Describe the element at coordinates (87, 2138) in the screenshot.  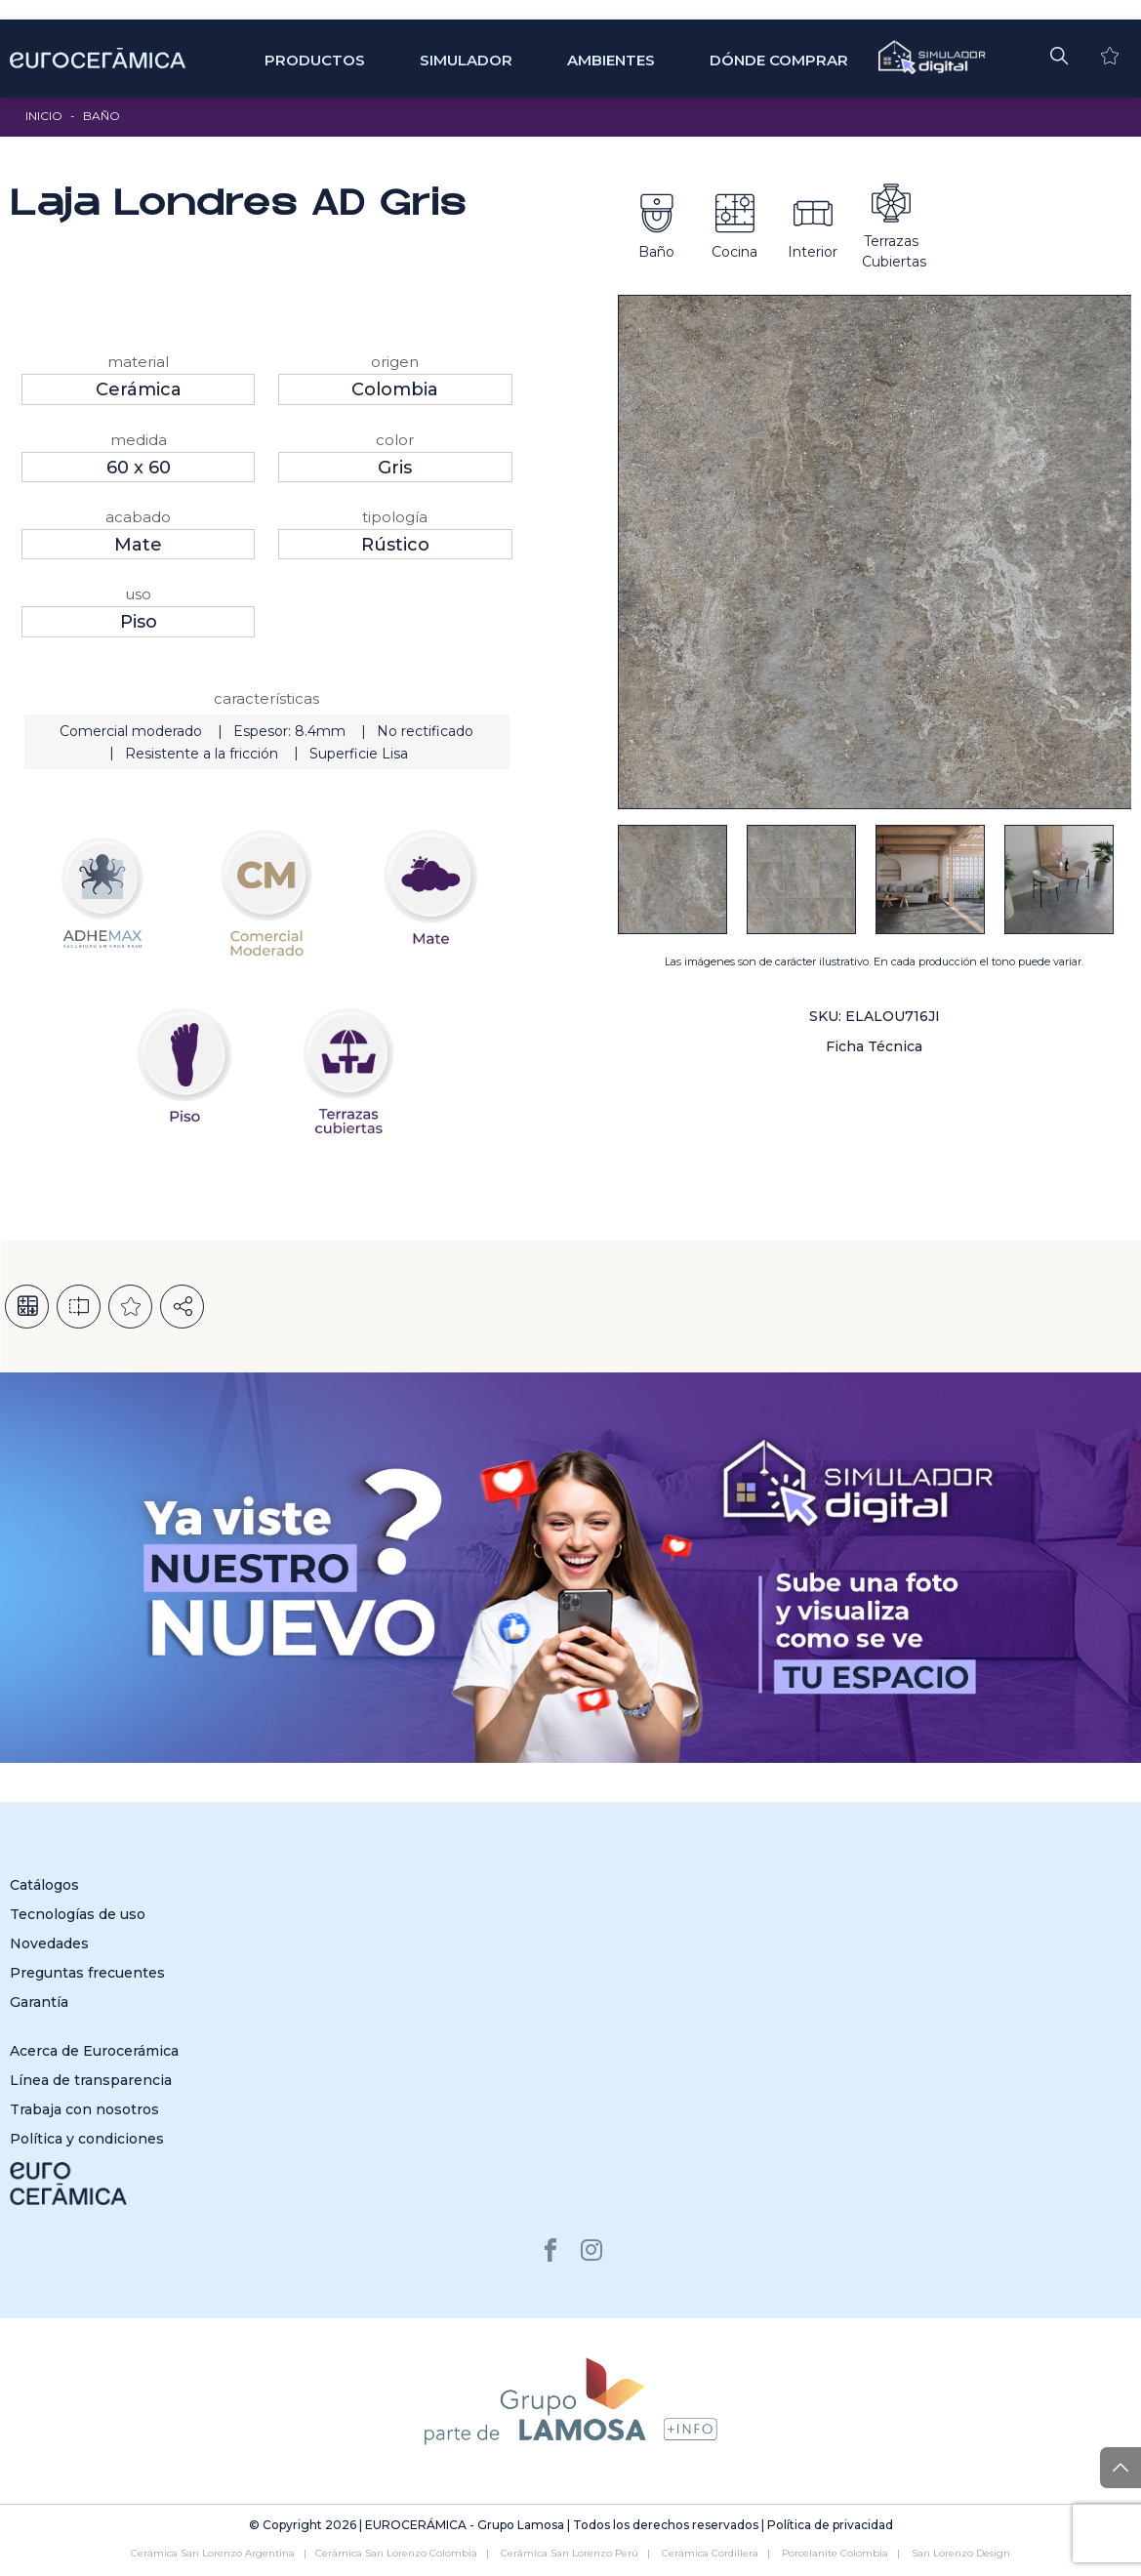
I see `Política y condiciones` at that location.